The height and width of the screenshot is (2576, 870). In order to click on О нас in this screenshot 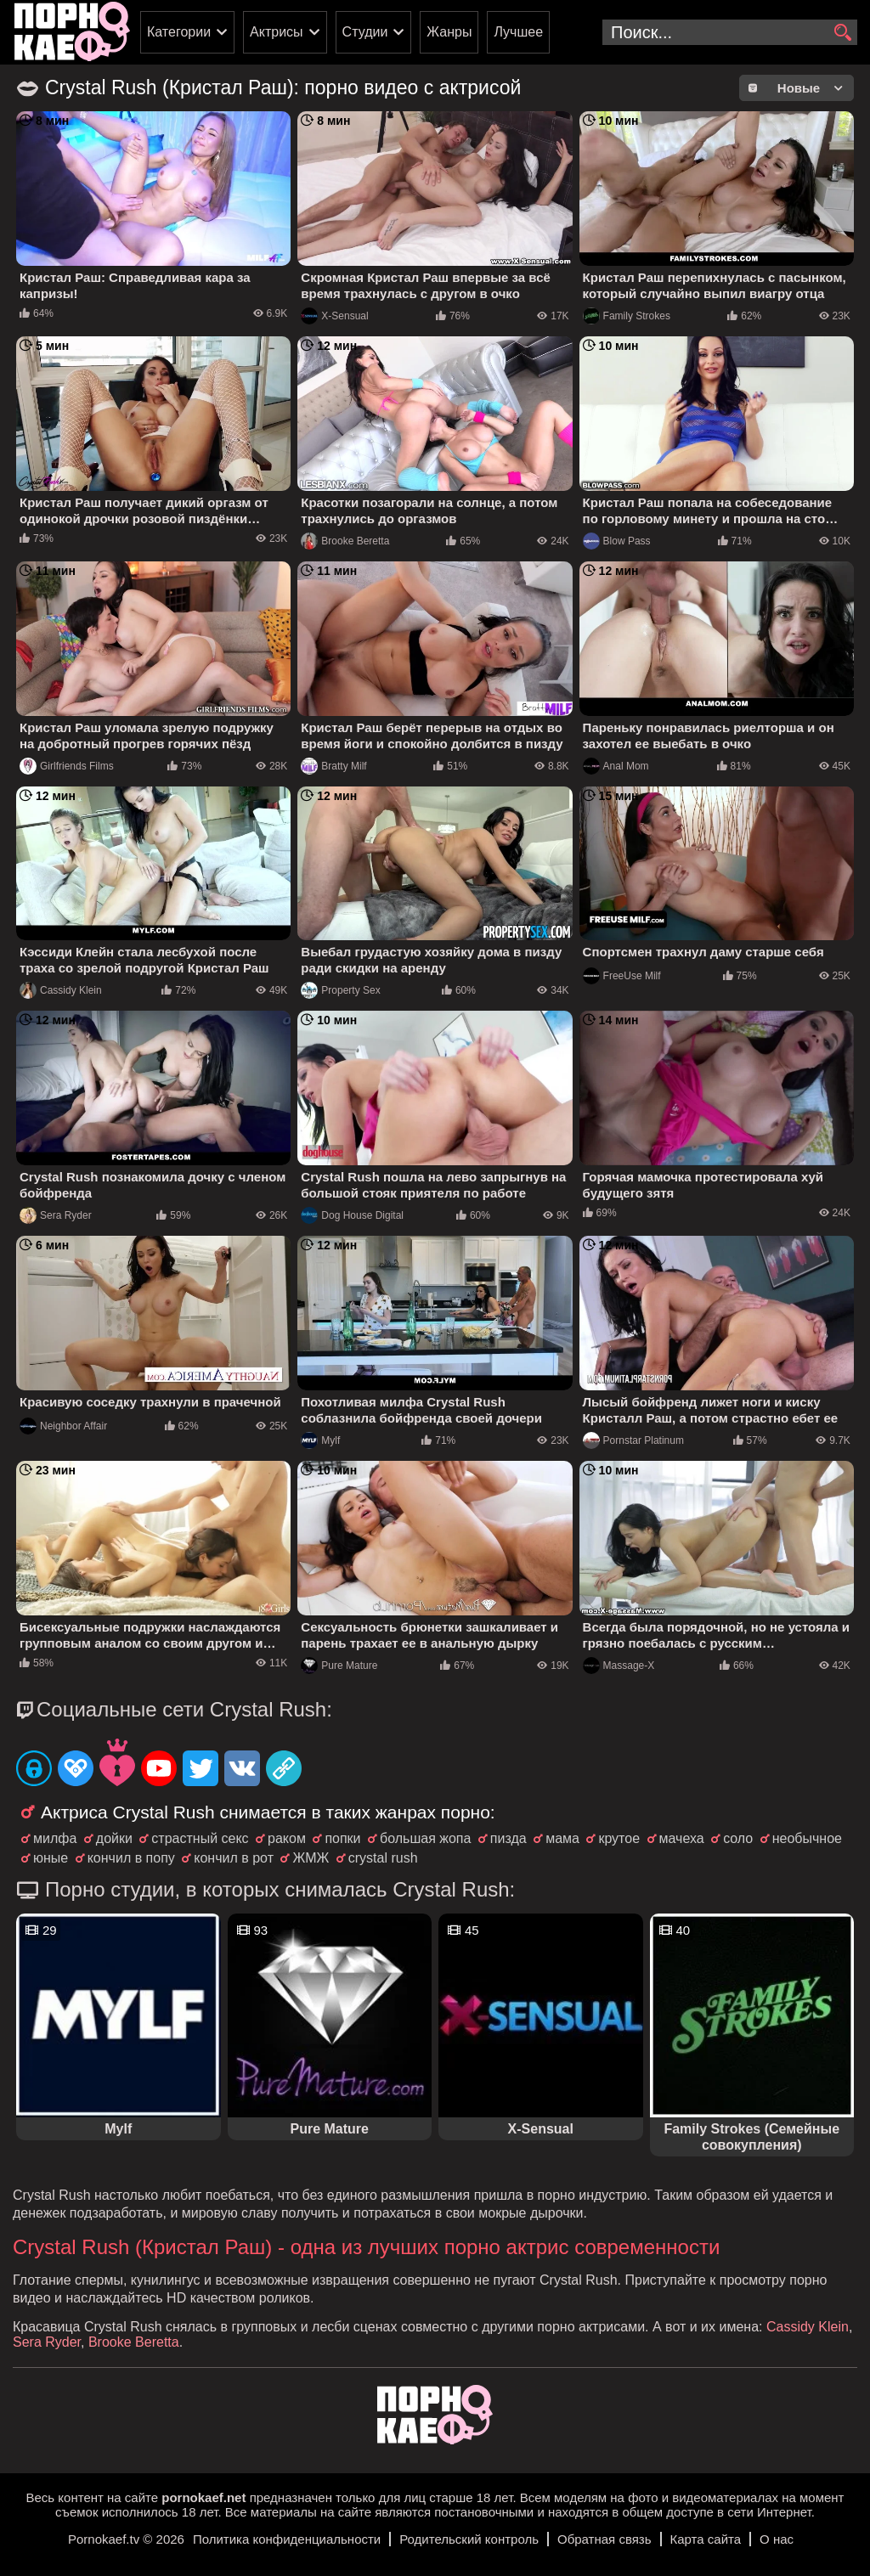, I will do `click(777, 2539)`.